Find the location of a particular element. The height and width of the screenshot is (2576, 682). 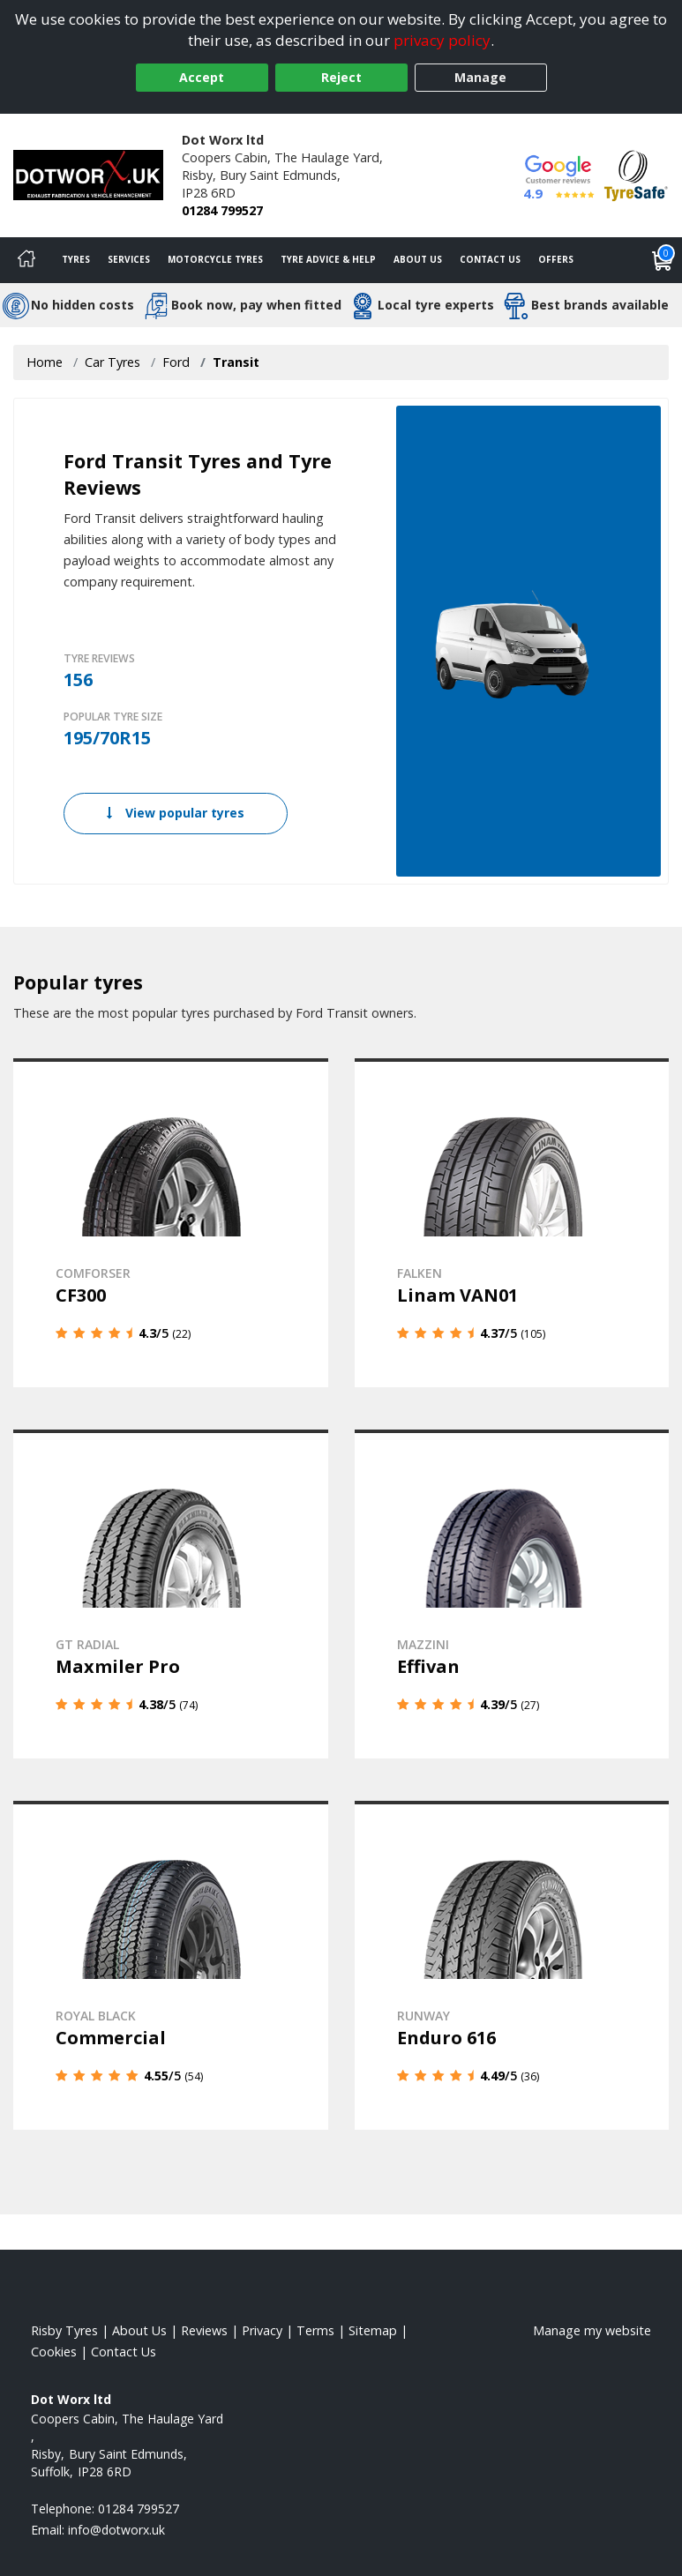

About Us [Read about us] is located at coordinates (139, 2330).